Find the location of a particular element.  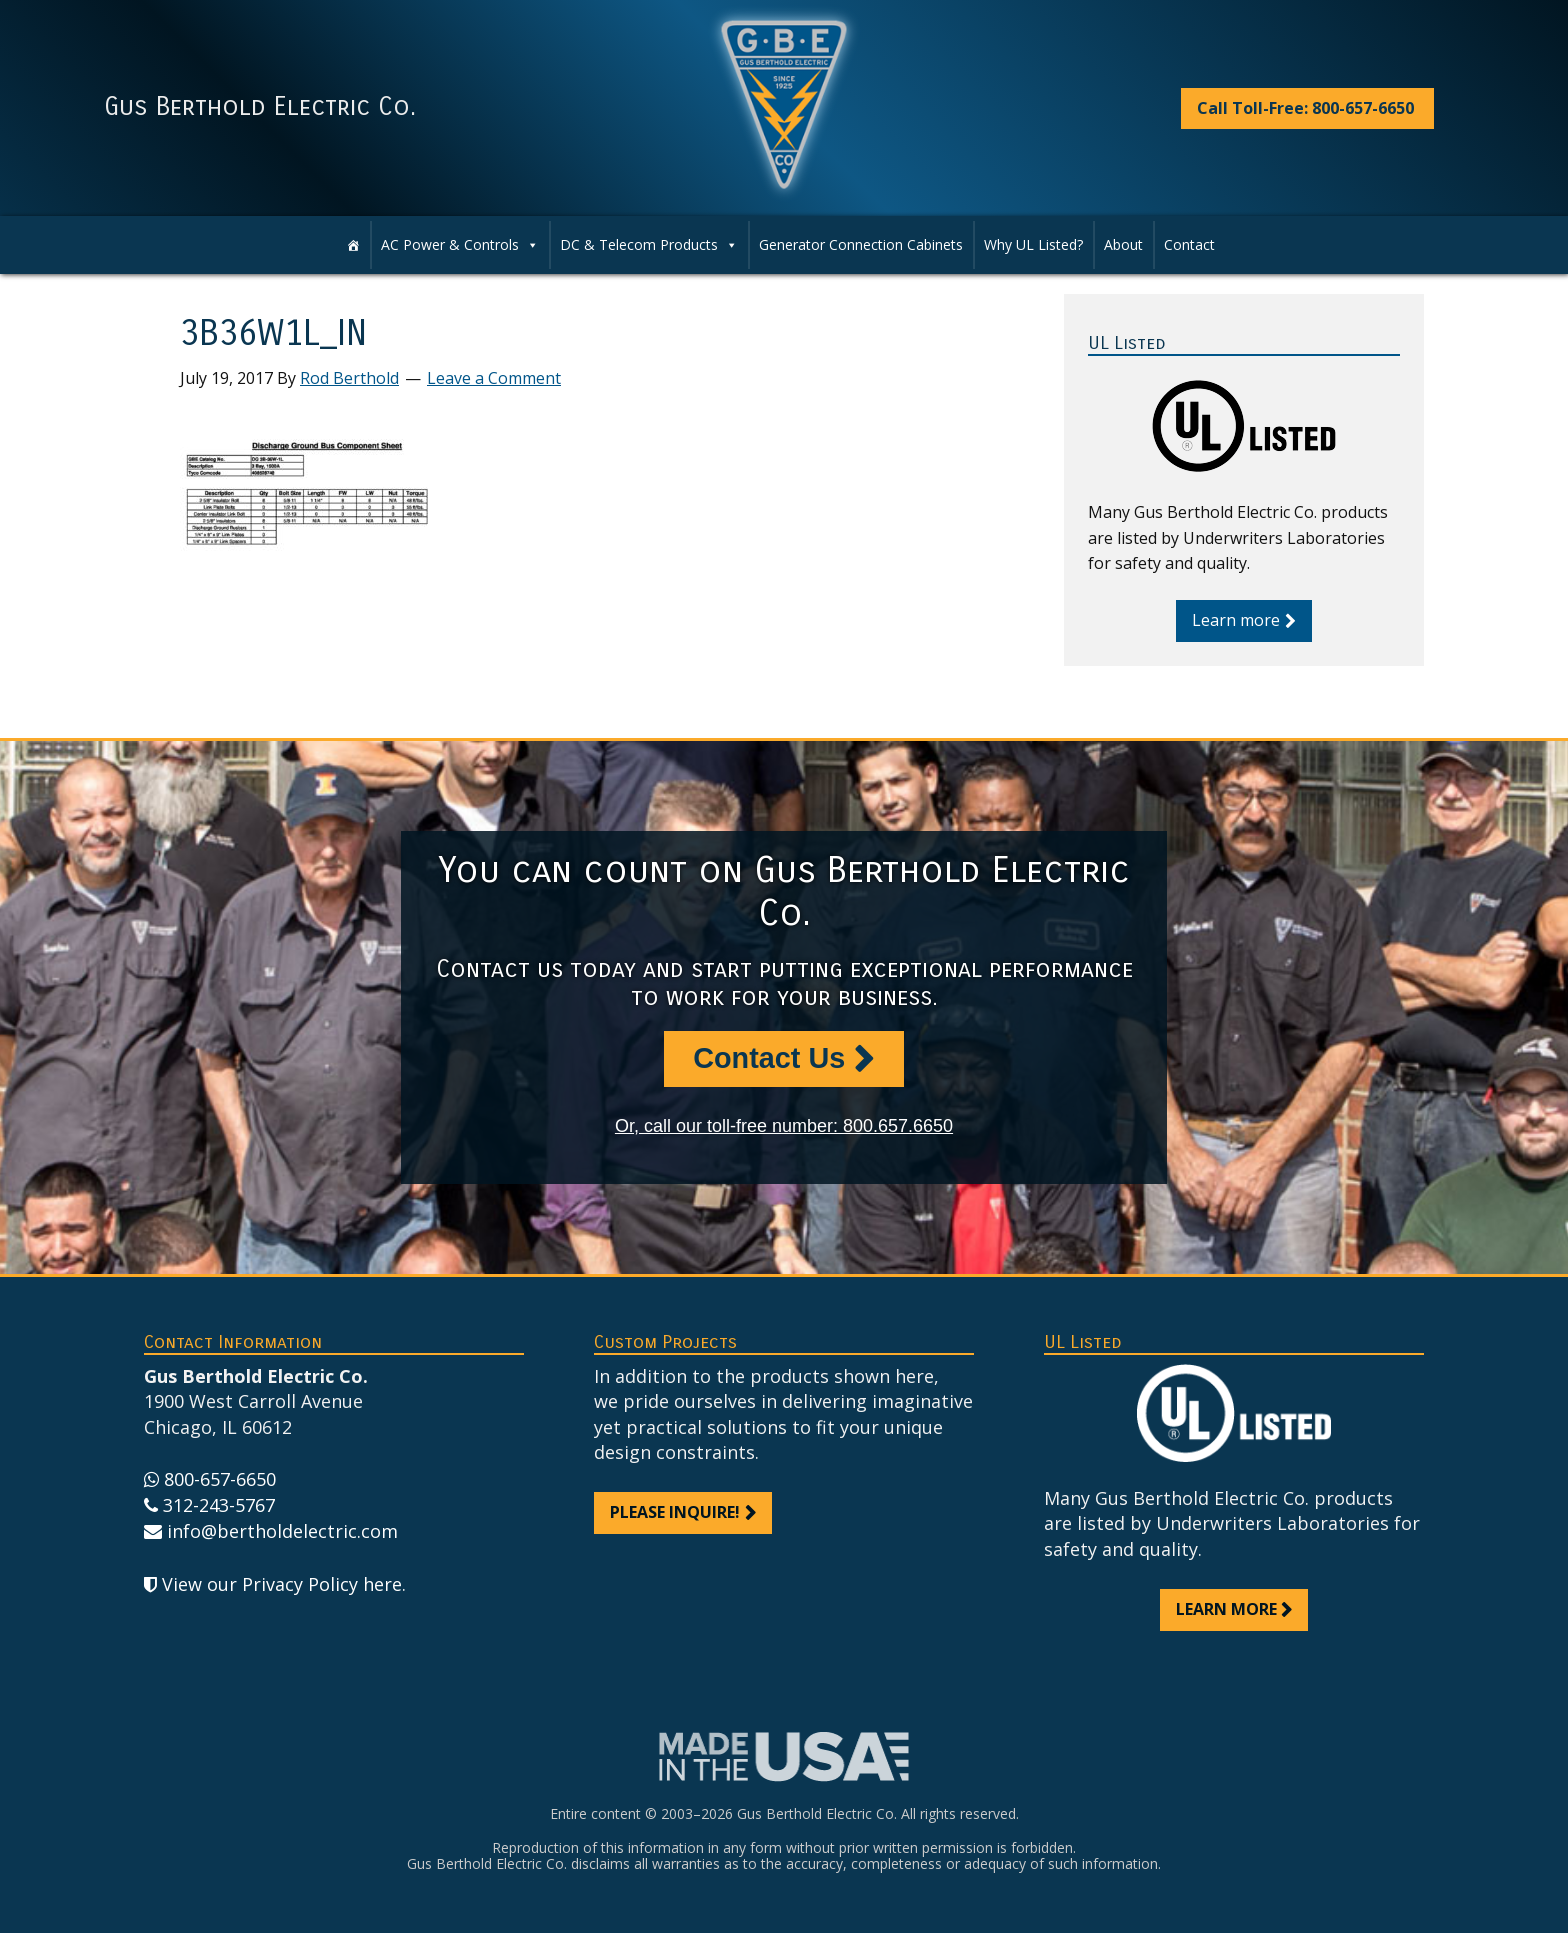

800-657-6650 is located at coordinates (220, 1479).